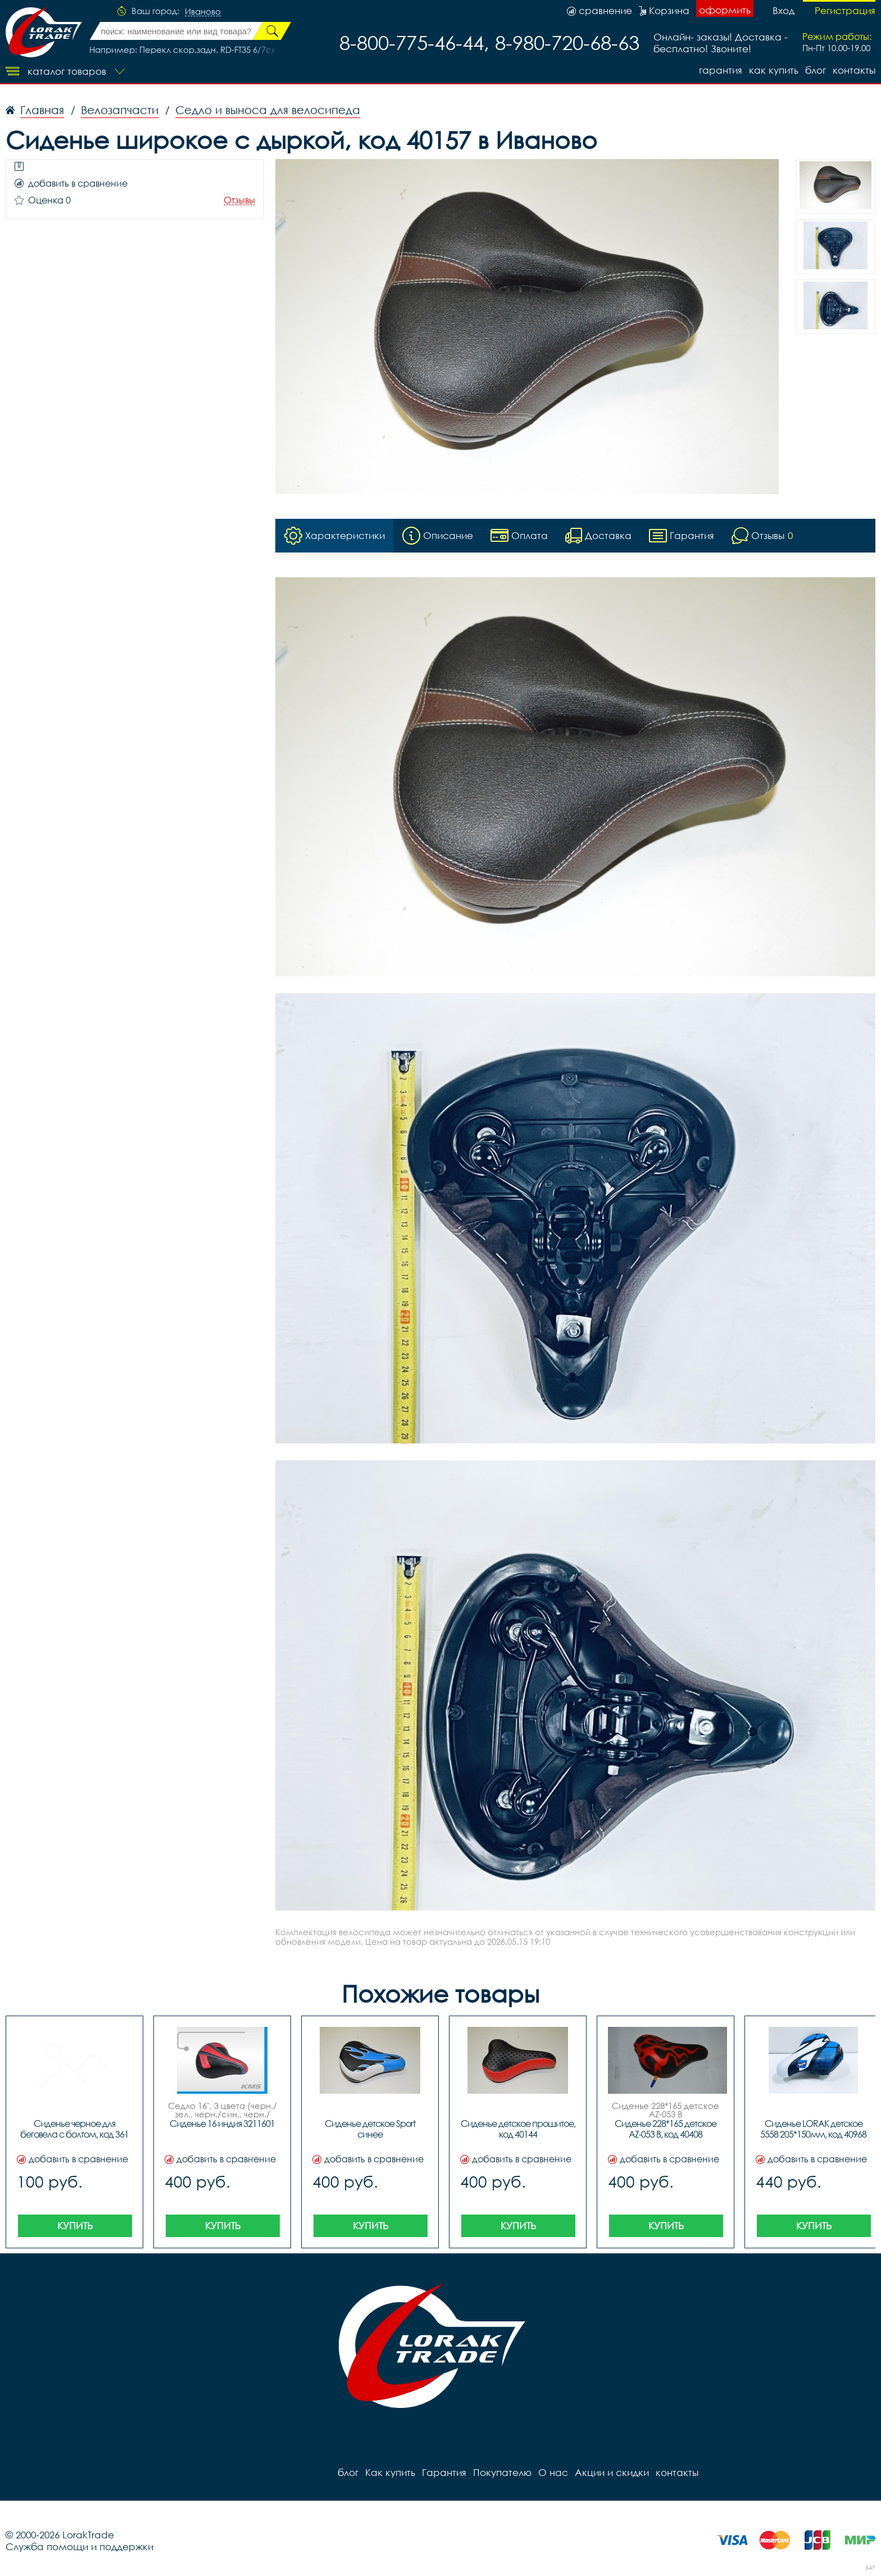 The width and height of the screenshot is (881, 2576). Describe the element at coordinates (239, 200) in the screenshot. I see `Отзывы` at that location.